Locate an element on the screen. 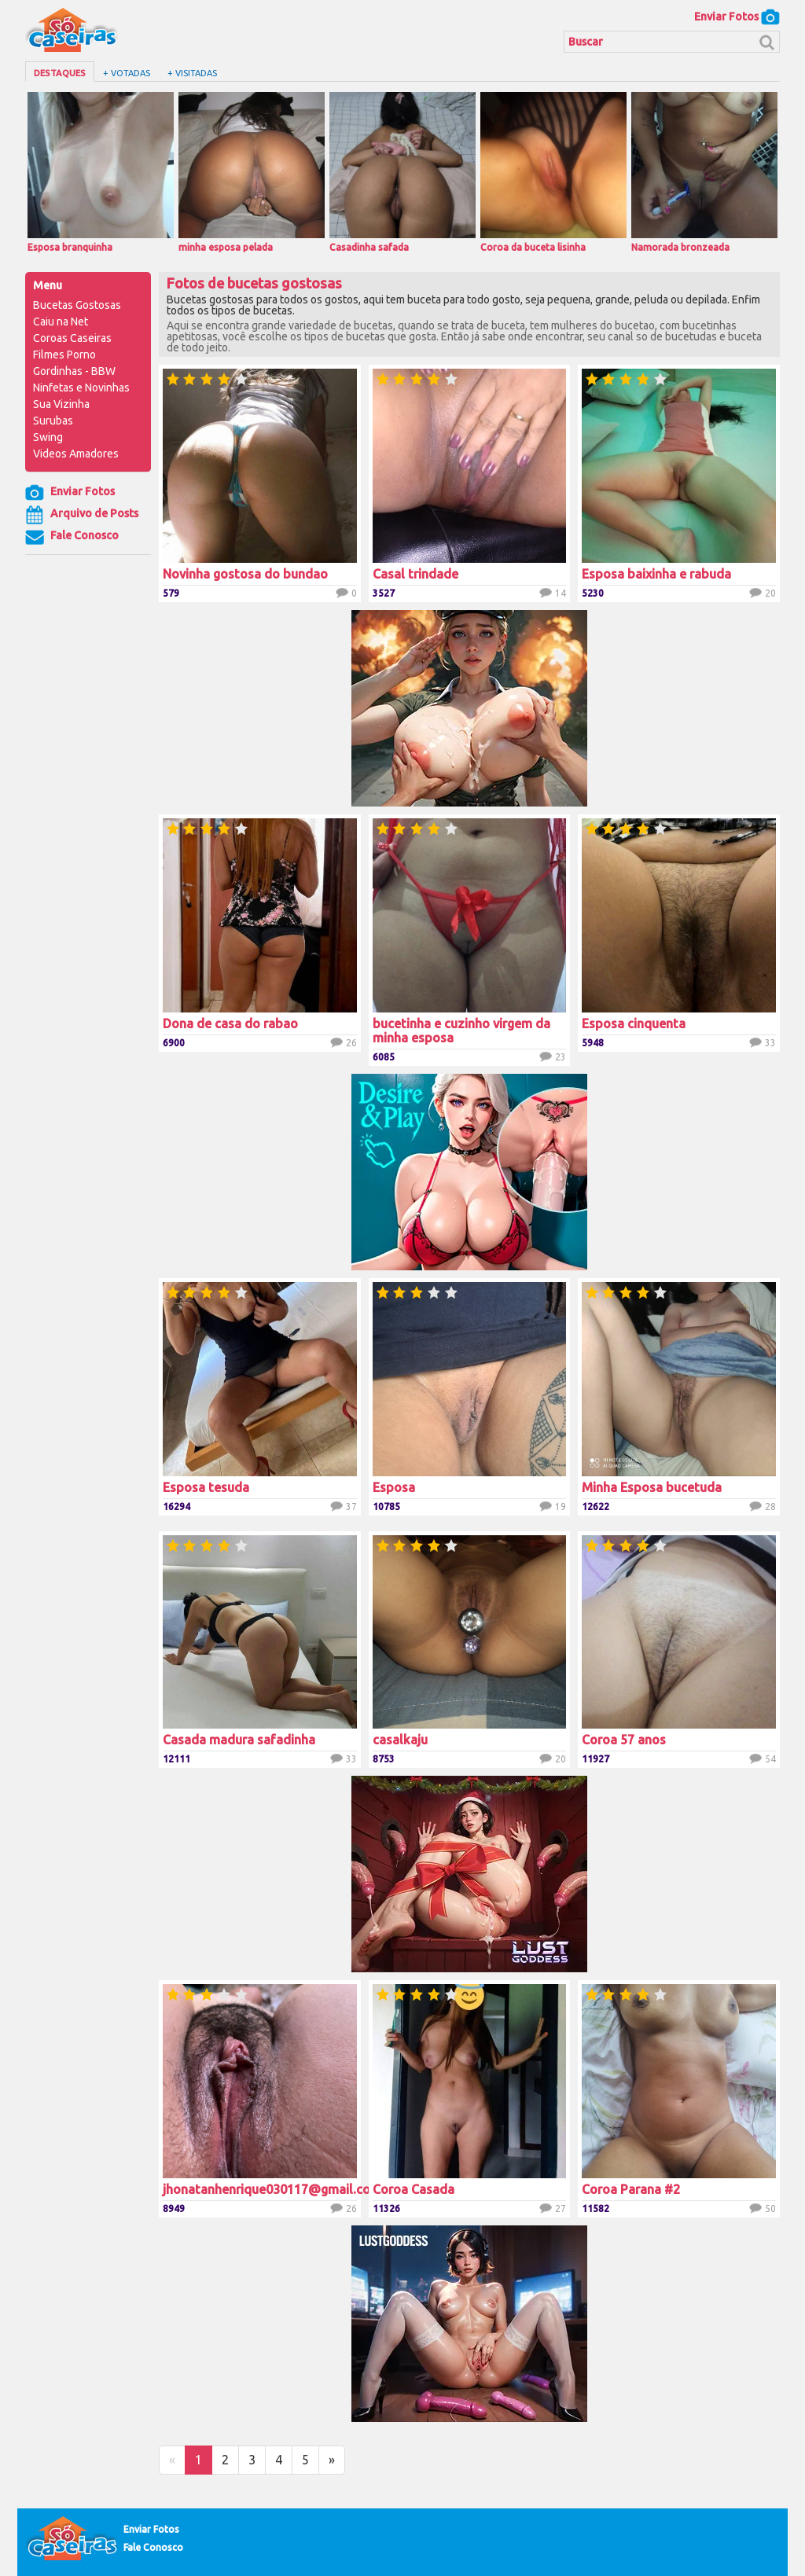  Ninfetas e Novinhas is located at coordinates (81, 387).